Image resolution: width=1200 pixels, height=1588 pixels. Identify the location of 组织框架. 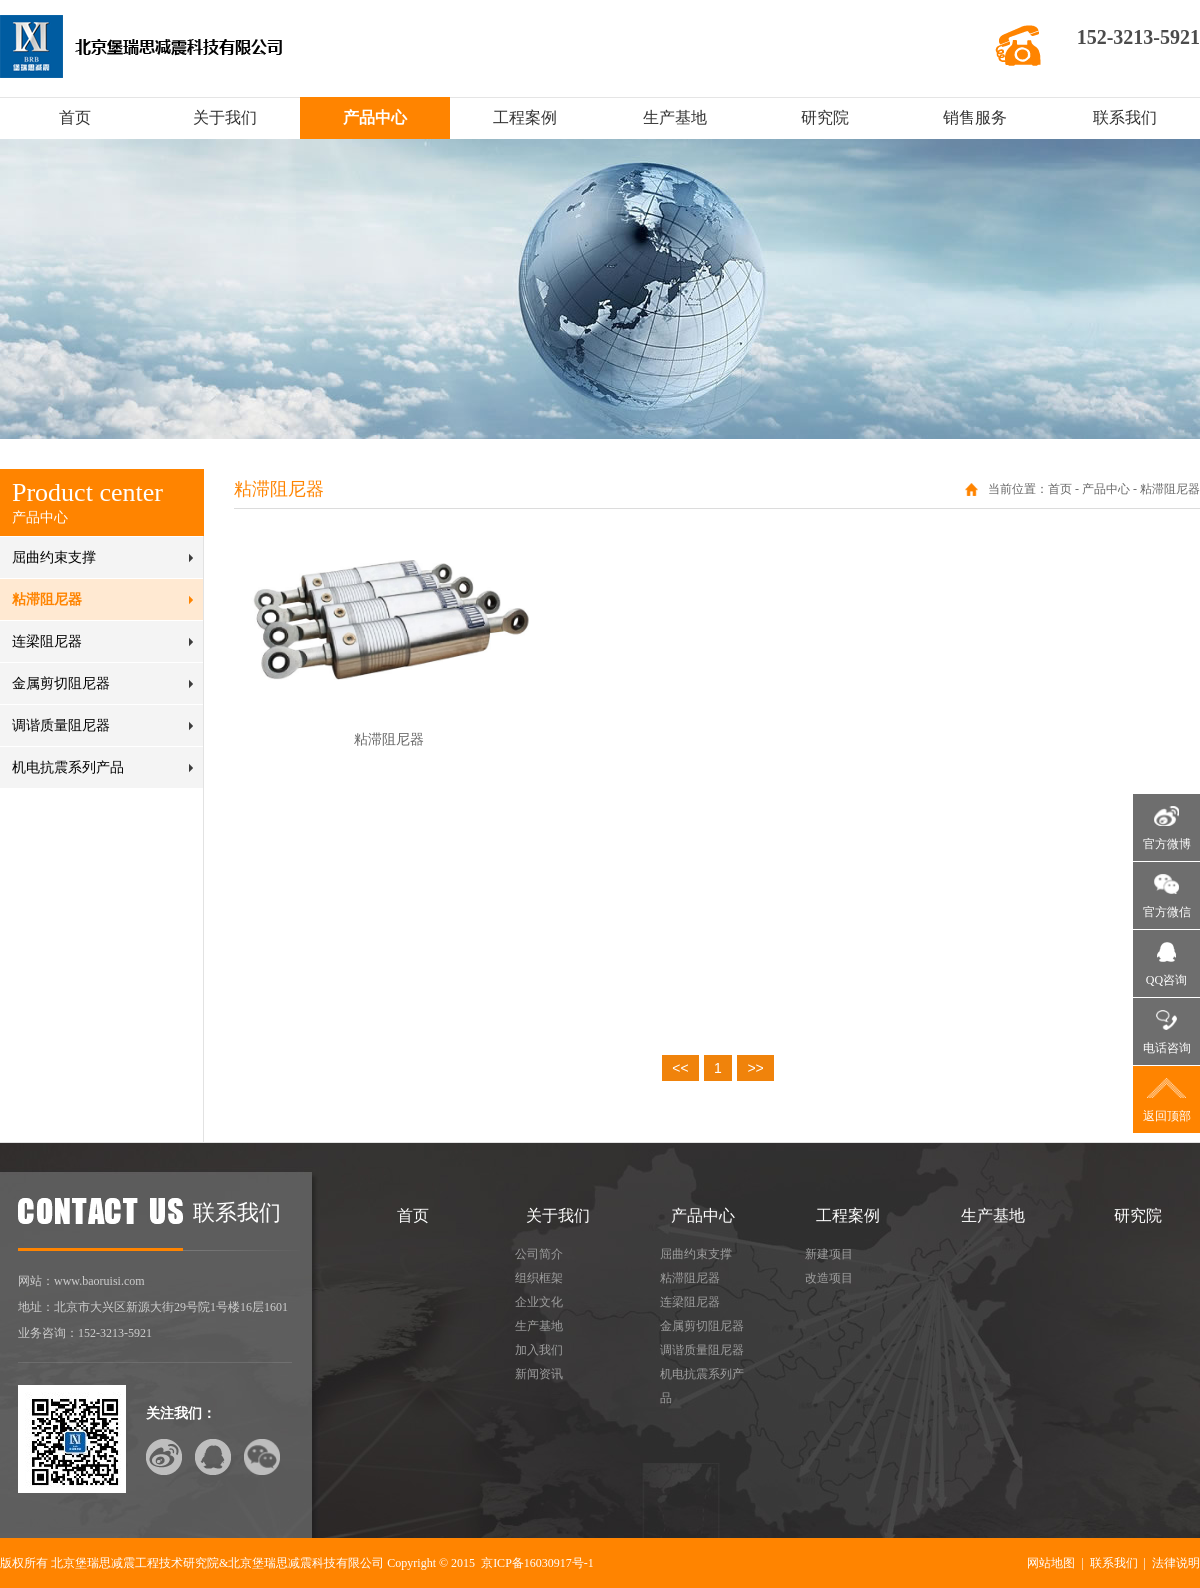
(539, 1278).